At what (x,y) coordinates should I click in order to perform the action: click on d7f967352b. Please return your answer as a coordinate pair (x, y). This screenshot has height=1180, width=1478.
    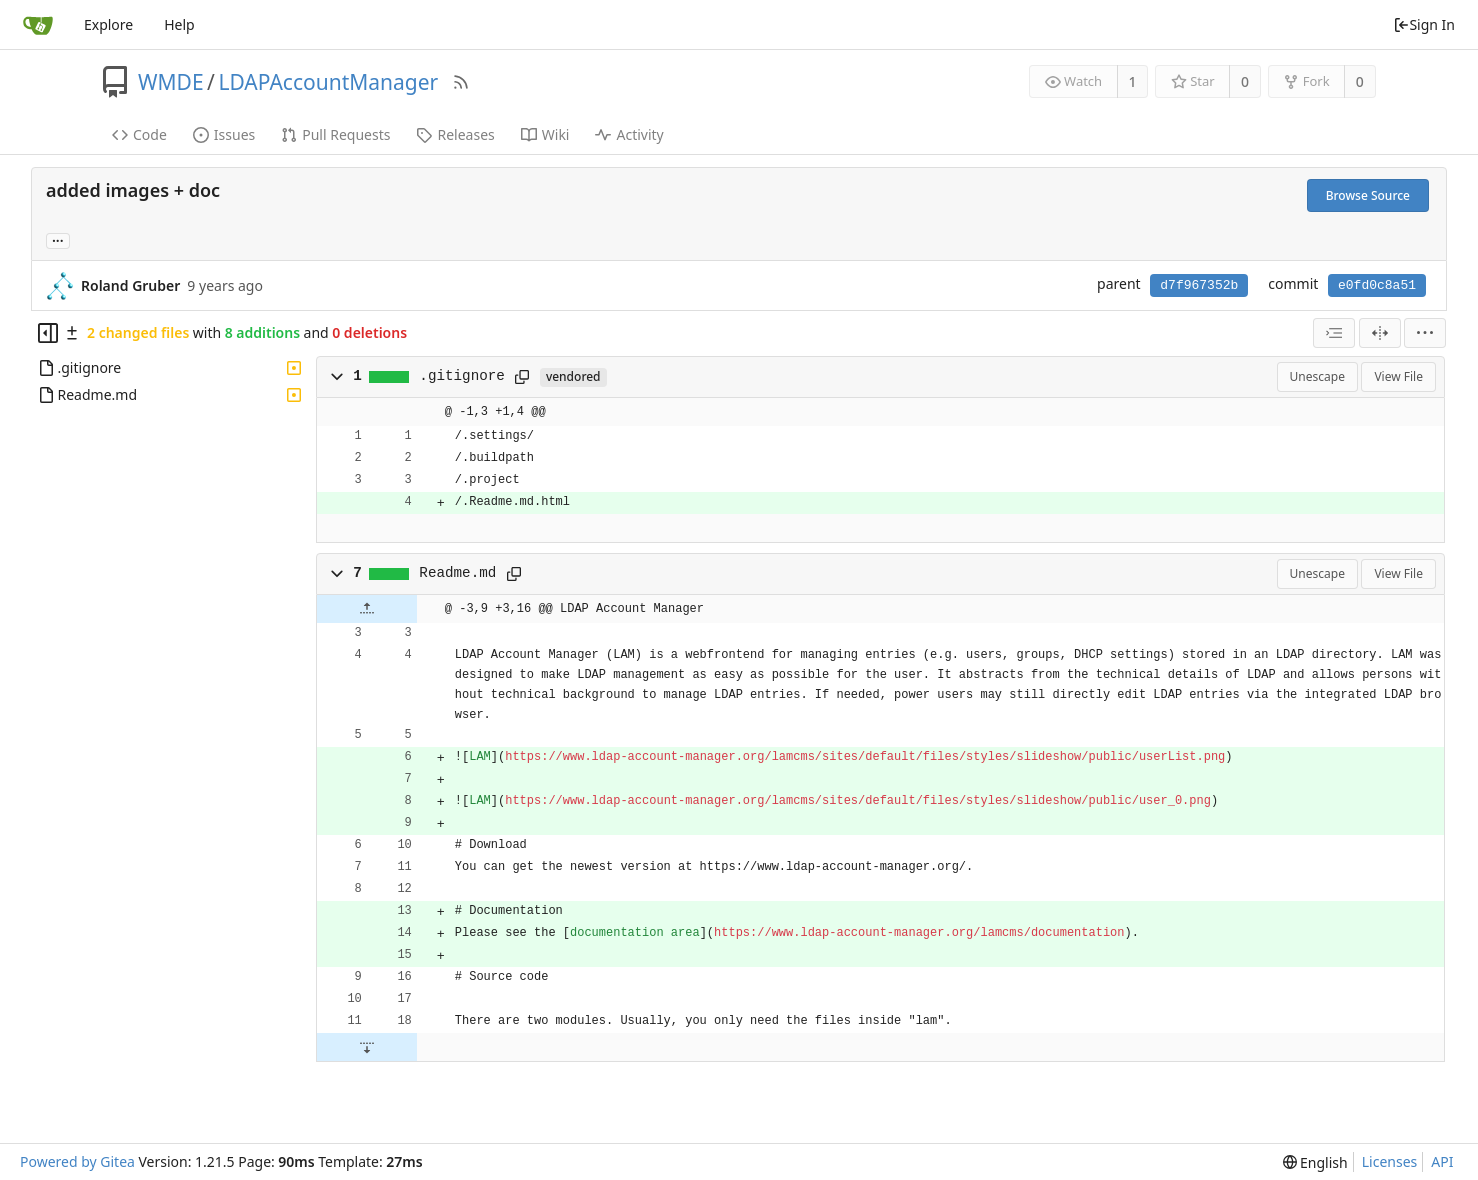
    Looking at the image, I should click on (1199, 285).